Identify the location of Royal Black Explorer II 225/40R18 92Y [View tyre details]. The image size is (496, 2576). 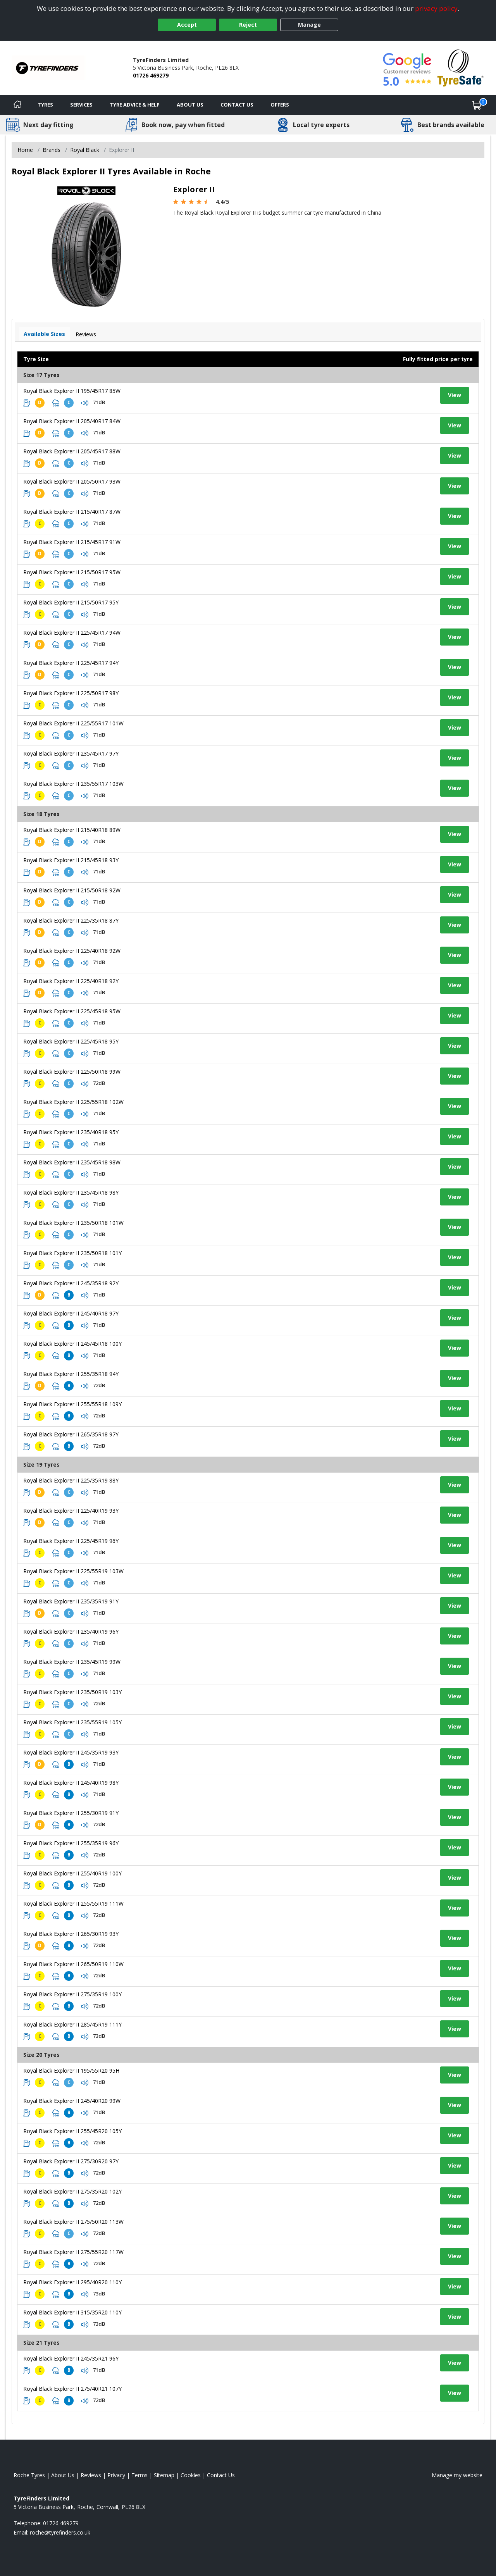
(71, 981).